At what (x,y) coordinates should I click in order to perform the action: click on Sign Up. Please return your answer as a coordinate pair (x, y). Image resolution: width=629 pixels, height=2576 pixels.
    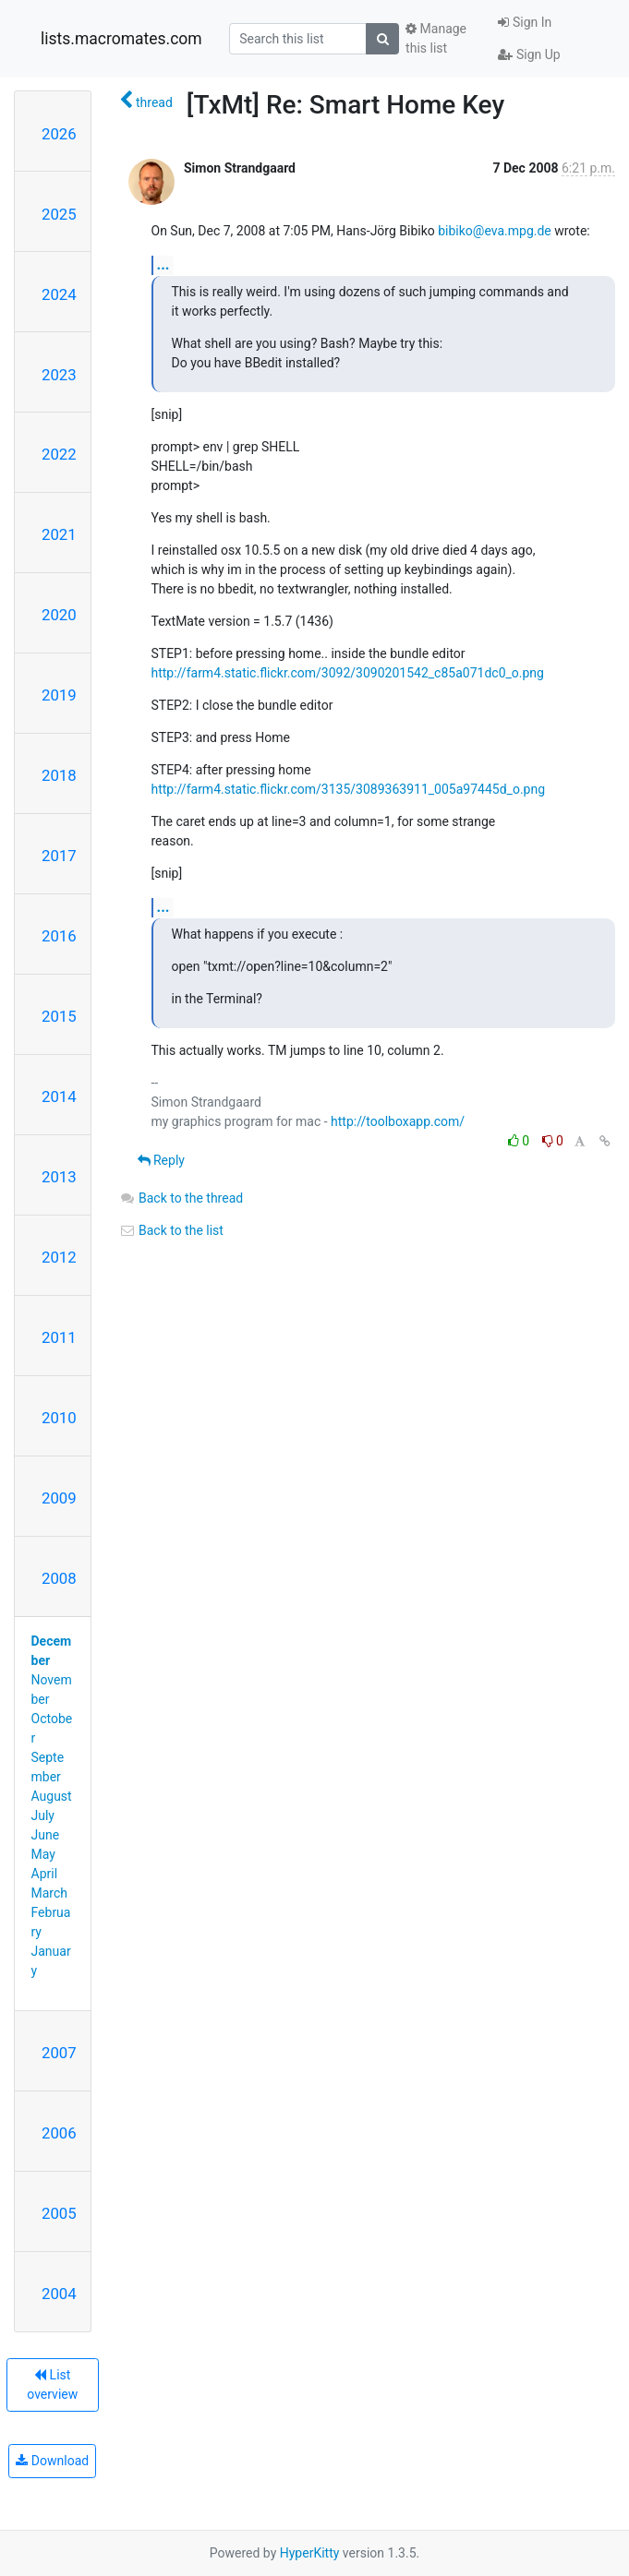
    Looking at the image, I should click on (529, 54).